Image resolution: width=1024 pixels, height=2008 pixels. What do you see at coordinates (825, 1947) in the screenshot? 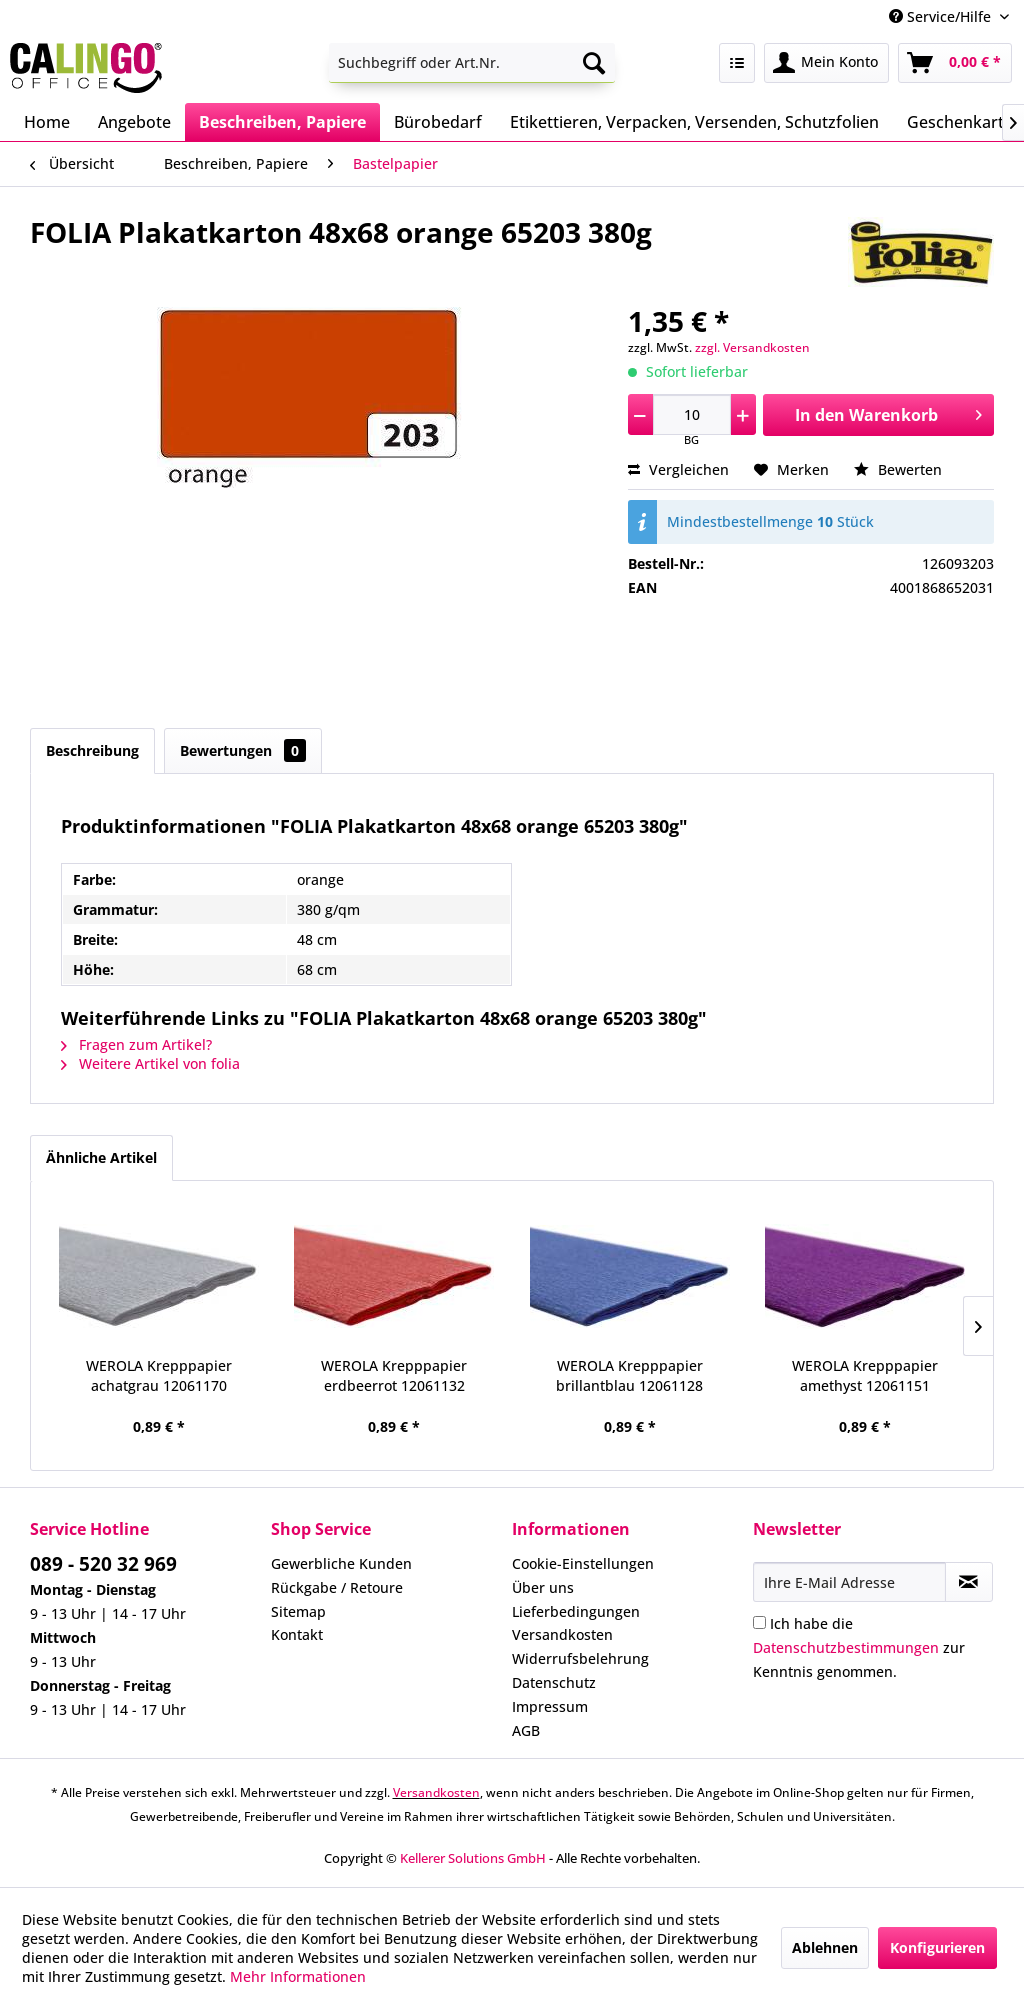
I see `Ablehnen` at bounding box center [825, 1947].